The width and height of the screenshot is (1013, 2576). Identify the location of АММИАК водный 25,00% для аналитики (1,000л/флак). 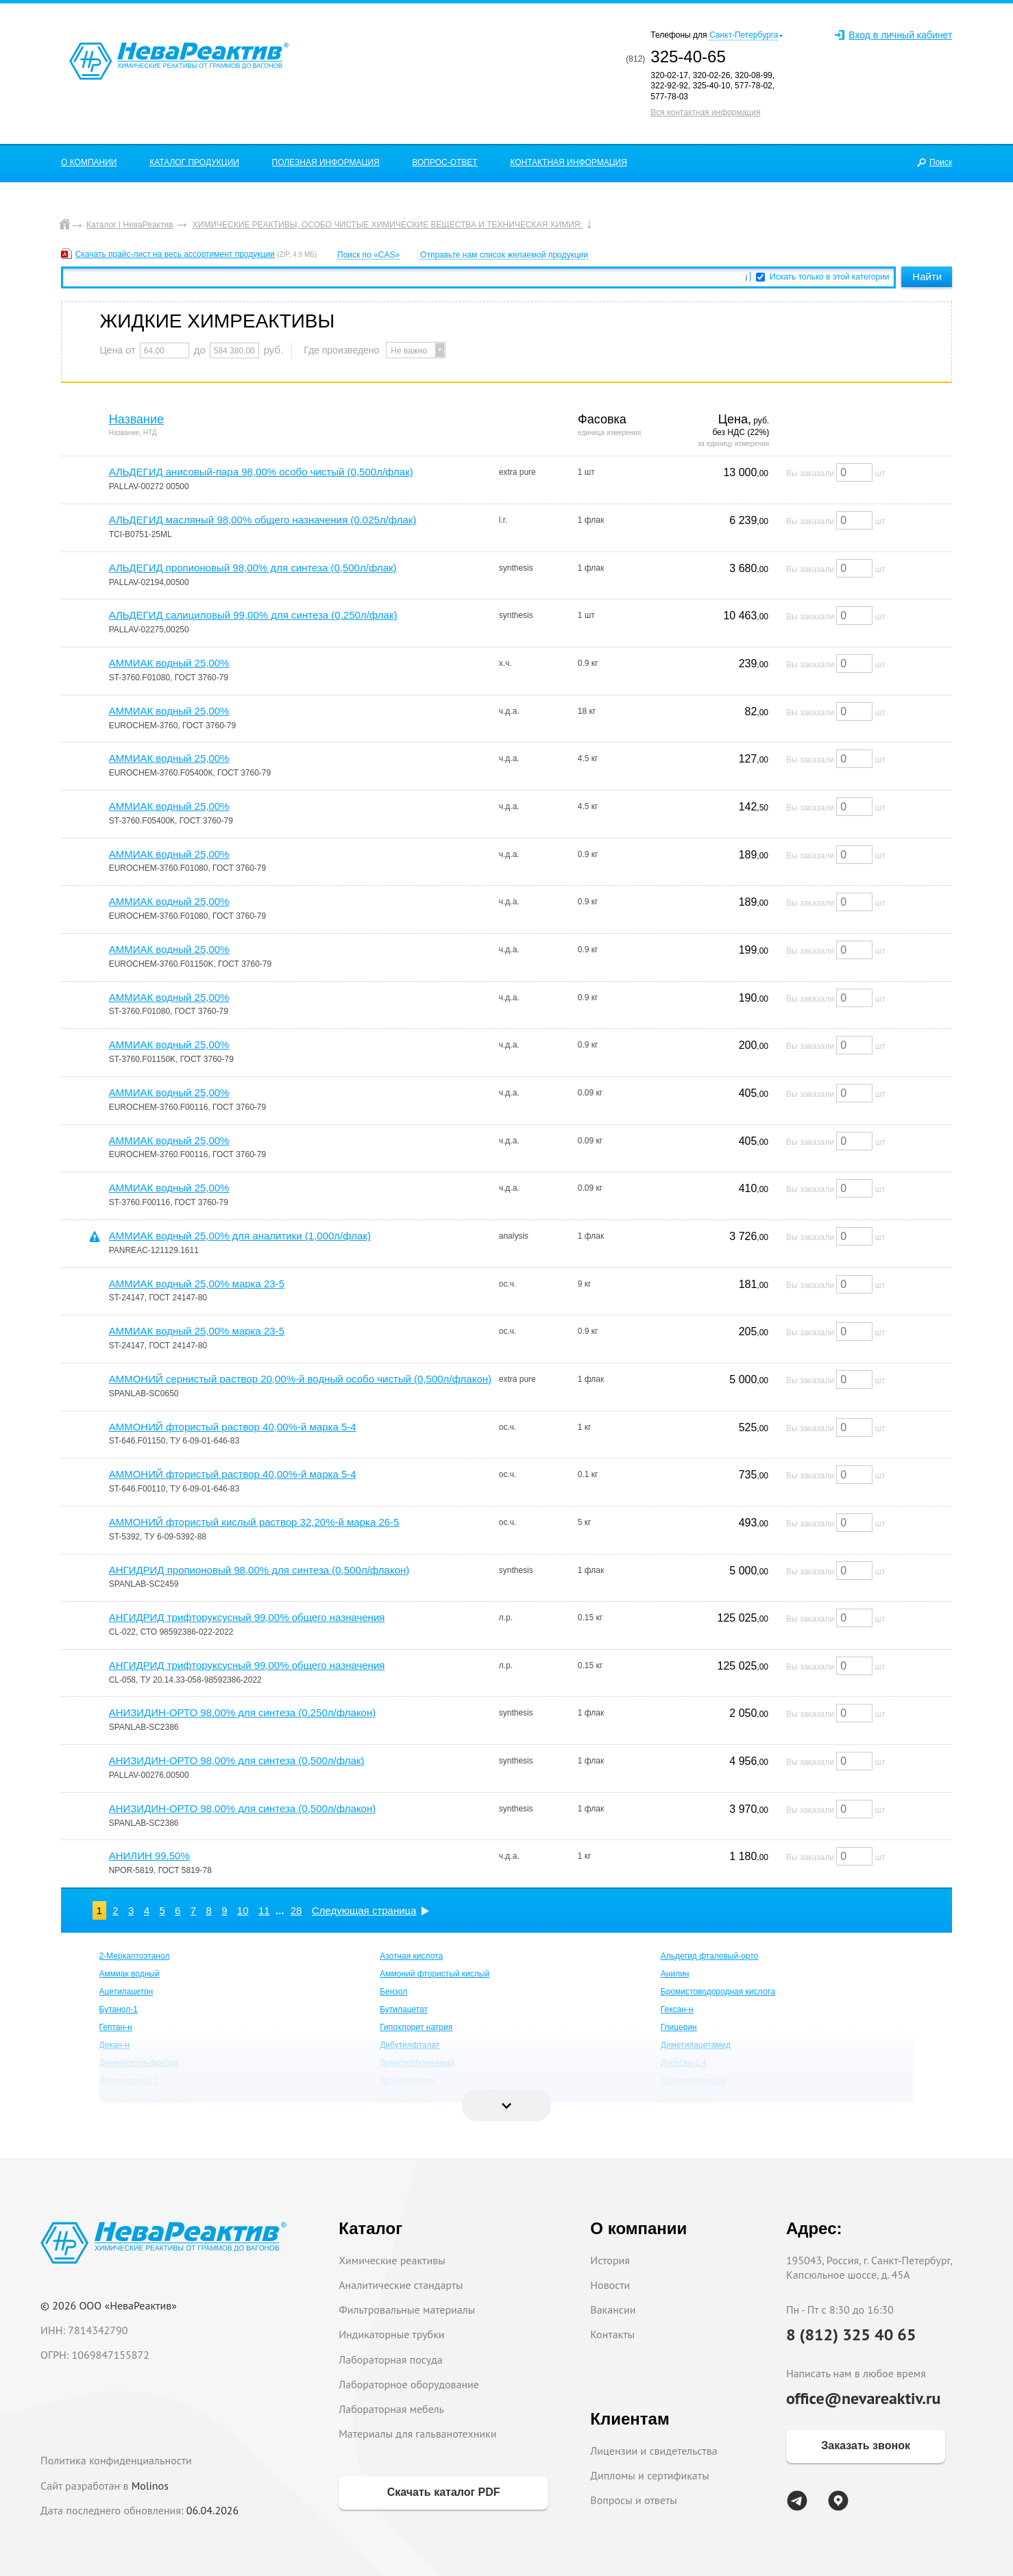
(240, 1235).